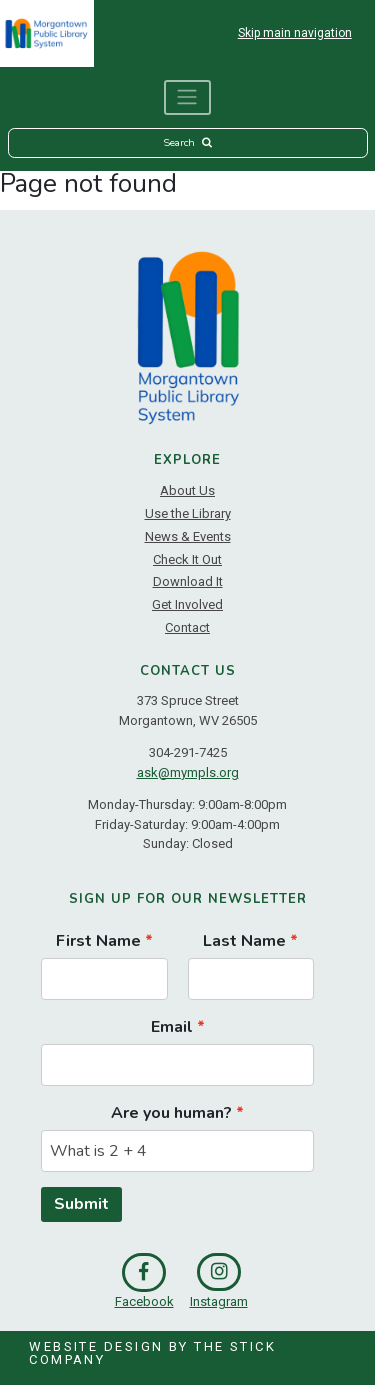 This screenshot has width=375, height=1385. Describe the element at coordinates (187, 490) in the screenshot. I see `About Us` at that location.